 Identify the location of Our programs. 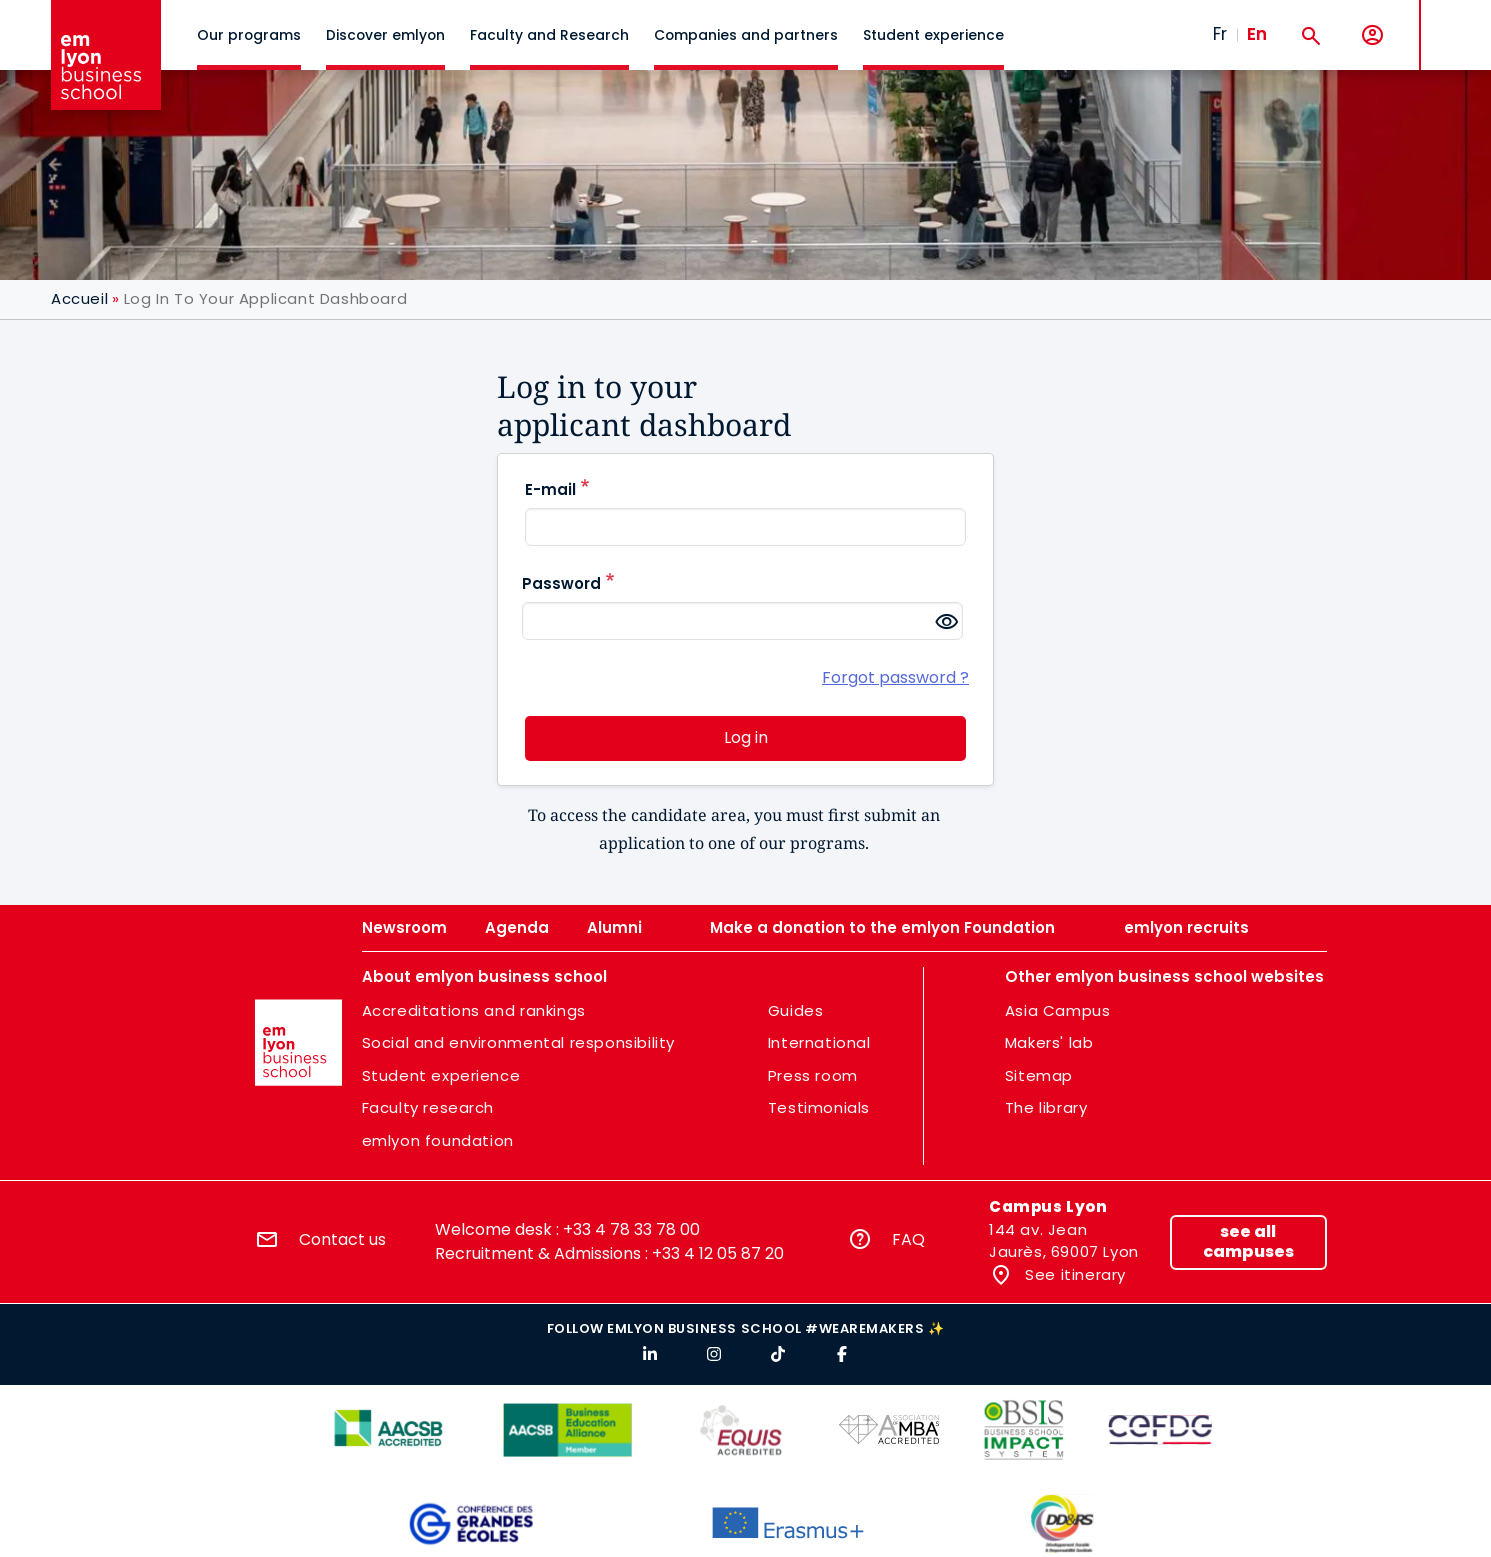
(249, 35).